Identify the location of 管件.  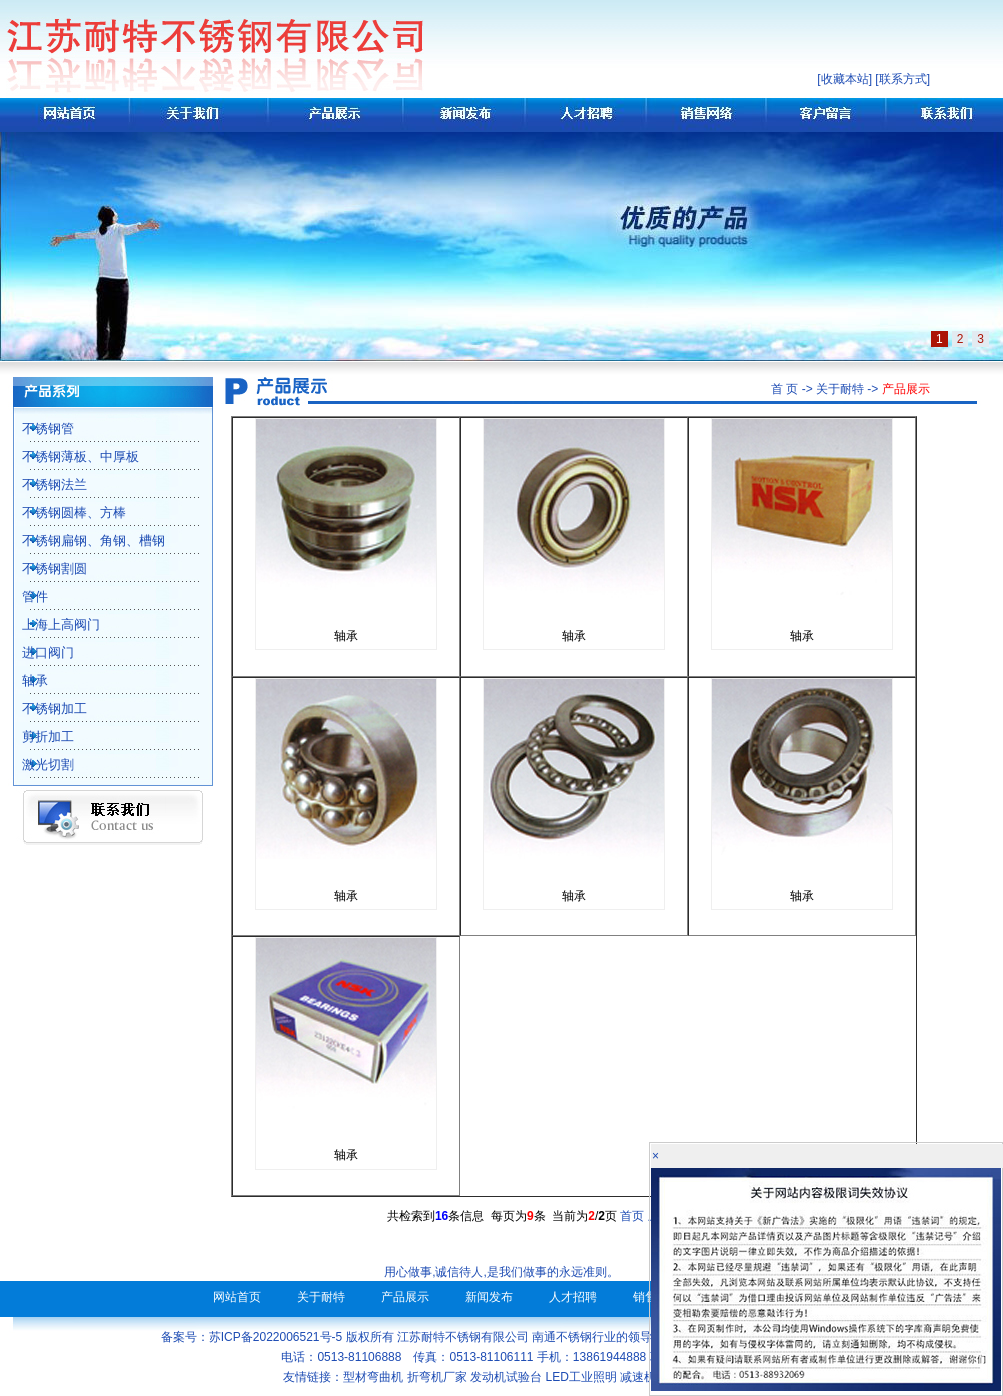
(24, 596).